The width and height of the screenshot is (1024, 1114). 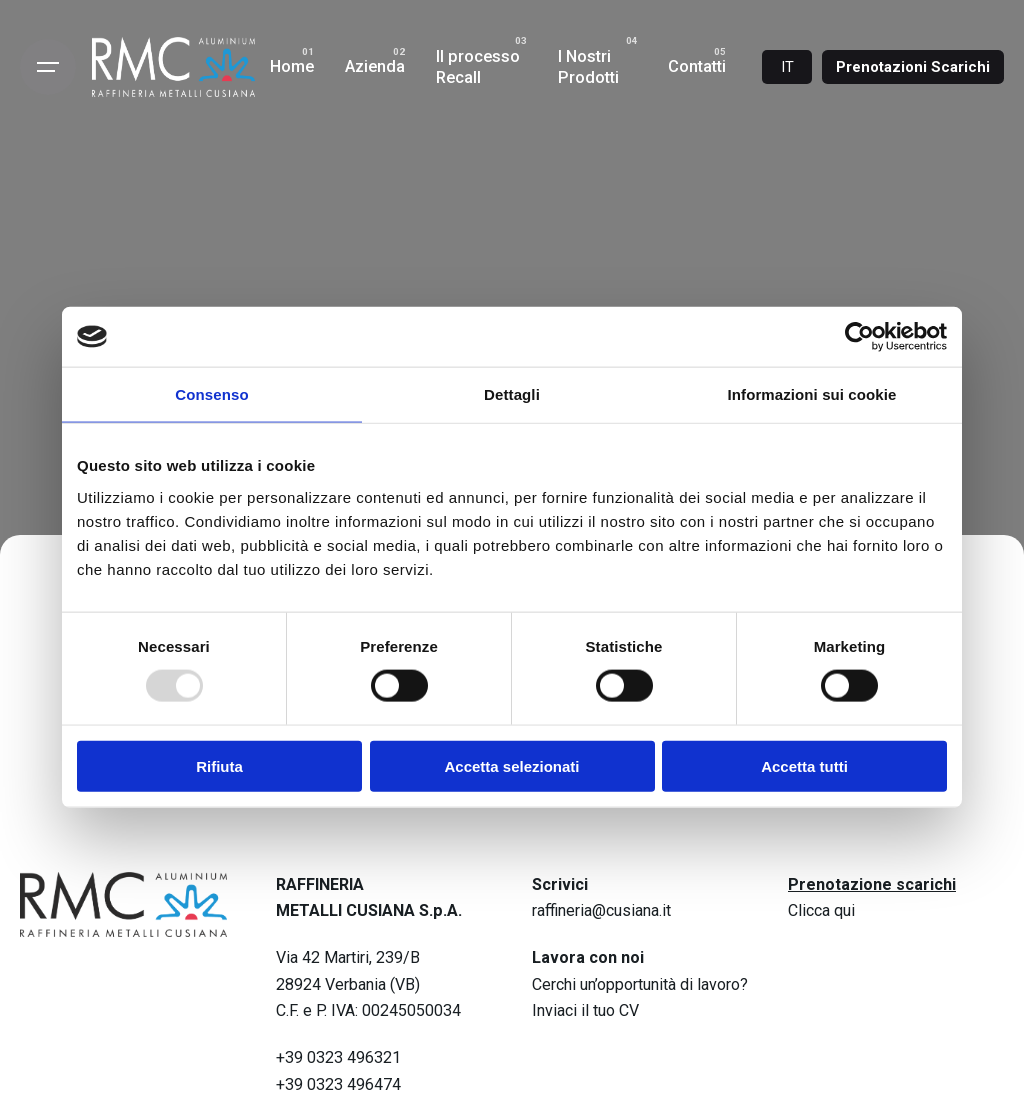 I want to click on [Usercentrics Cookiebot - opens in a new window], so click(x=859, y=337).